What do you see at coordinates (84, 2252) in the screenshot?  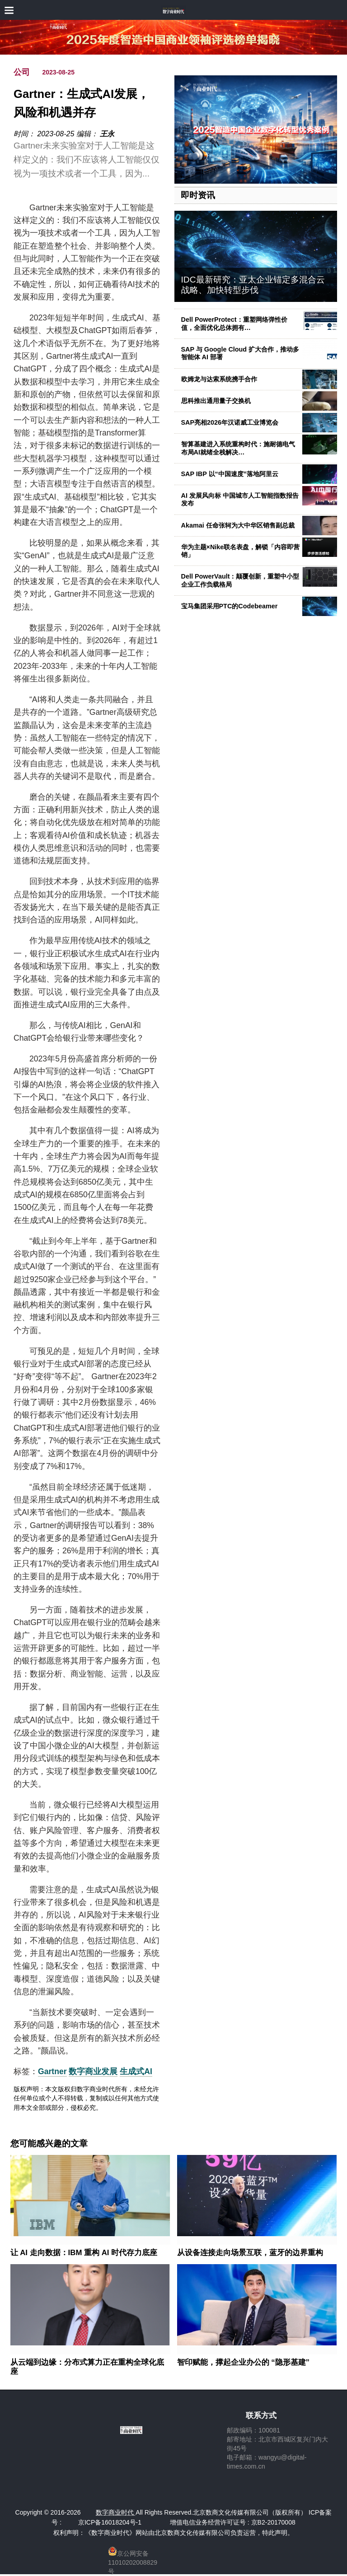 I see `让 AI 走向数据：IBM 重构 AI 时代存力底座` at bounding box center [84, 2252].